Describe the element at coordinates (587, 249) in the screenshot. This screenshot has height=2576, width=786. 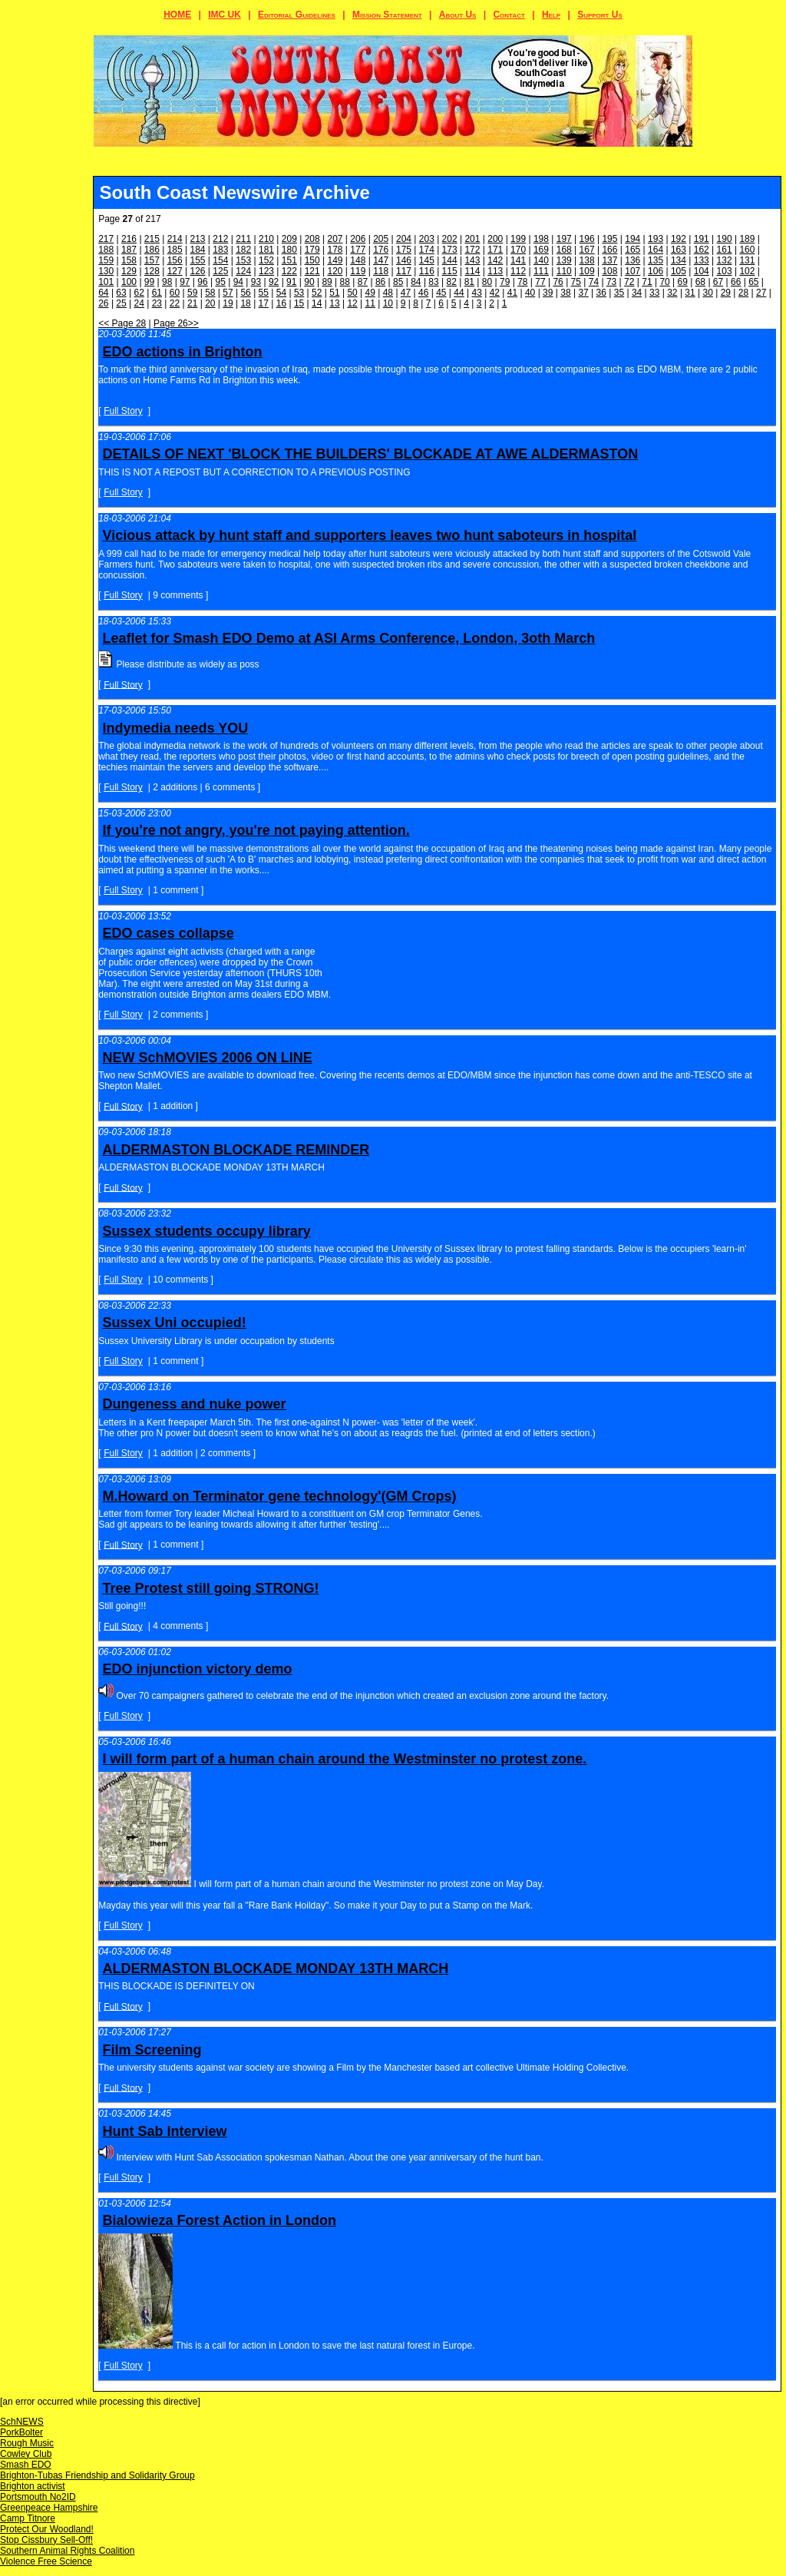
I see `167` at that location.